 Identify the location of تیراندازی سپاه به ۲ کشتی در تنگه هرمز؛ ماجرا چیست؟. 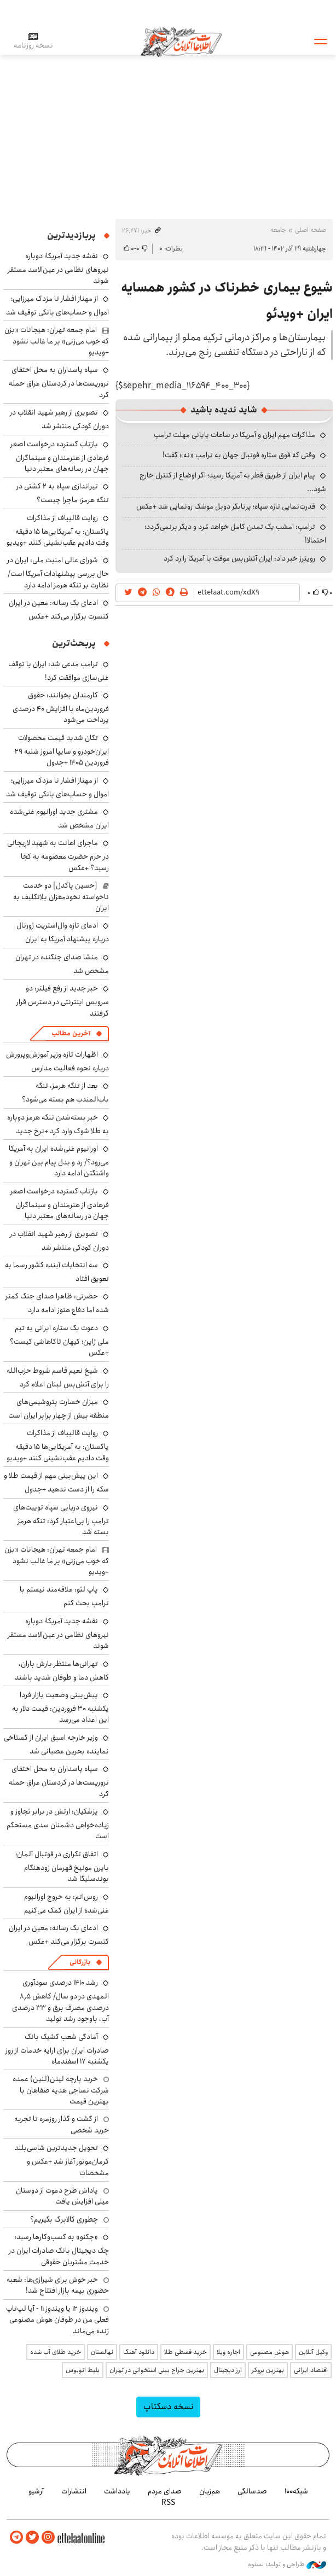
(62, 493).